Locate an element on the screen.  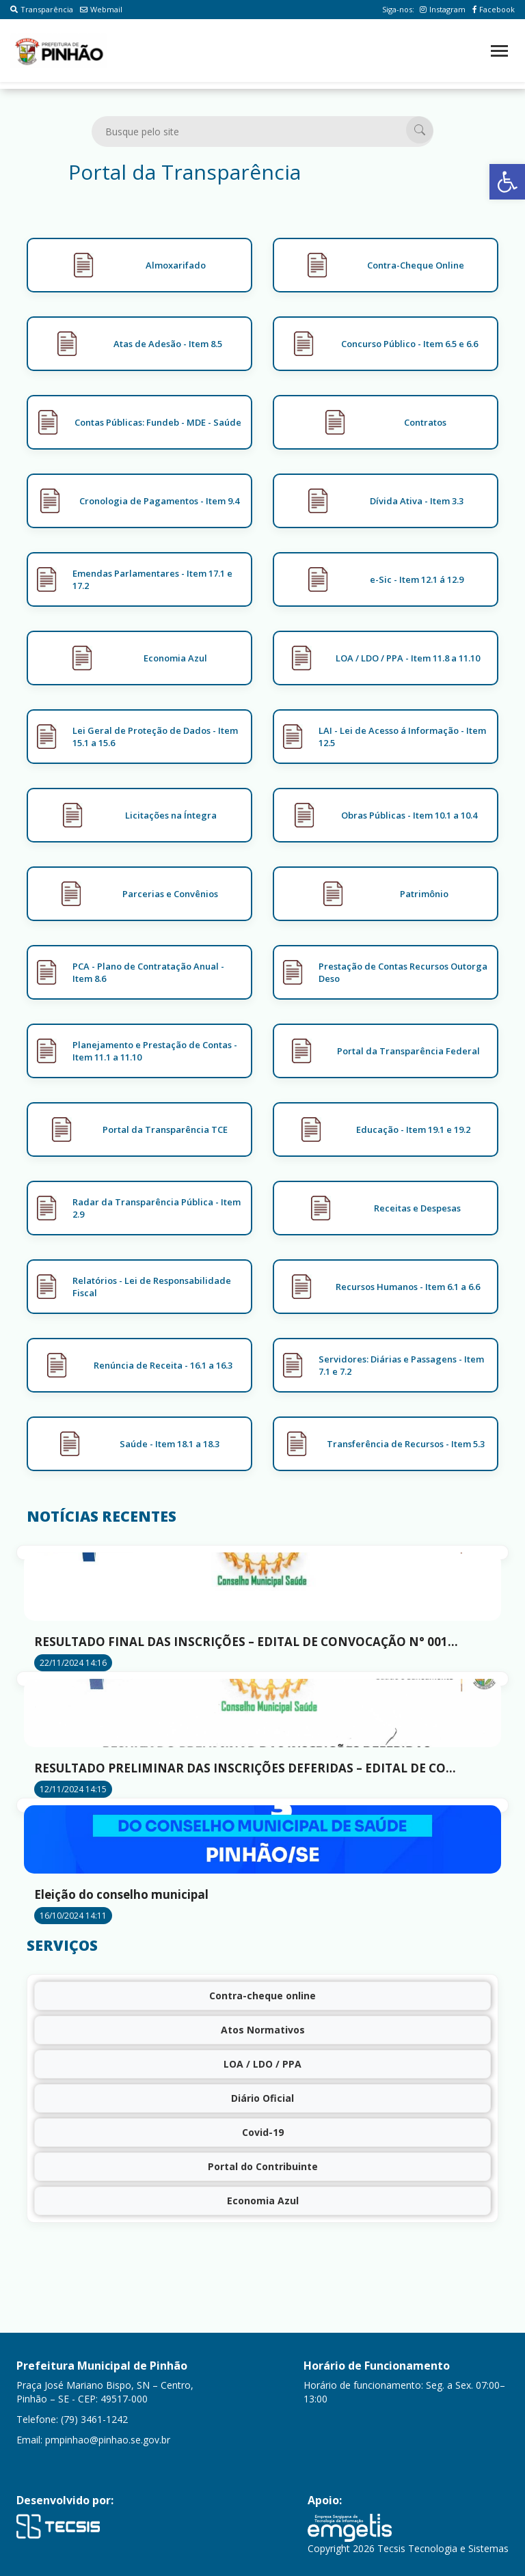
Transparência is located at coordinates (41, 9).